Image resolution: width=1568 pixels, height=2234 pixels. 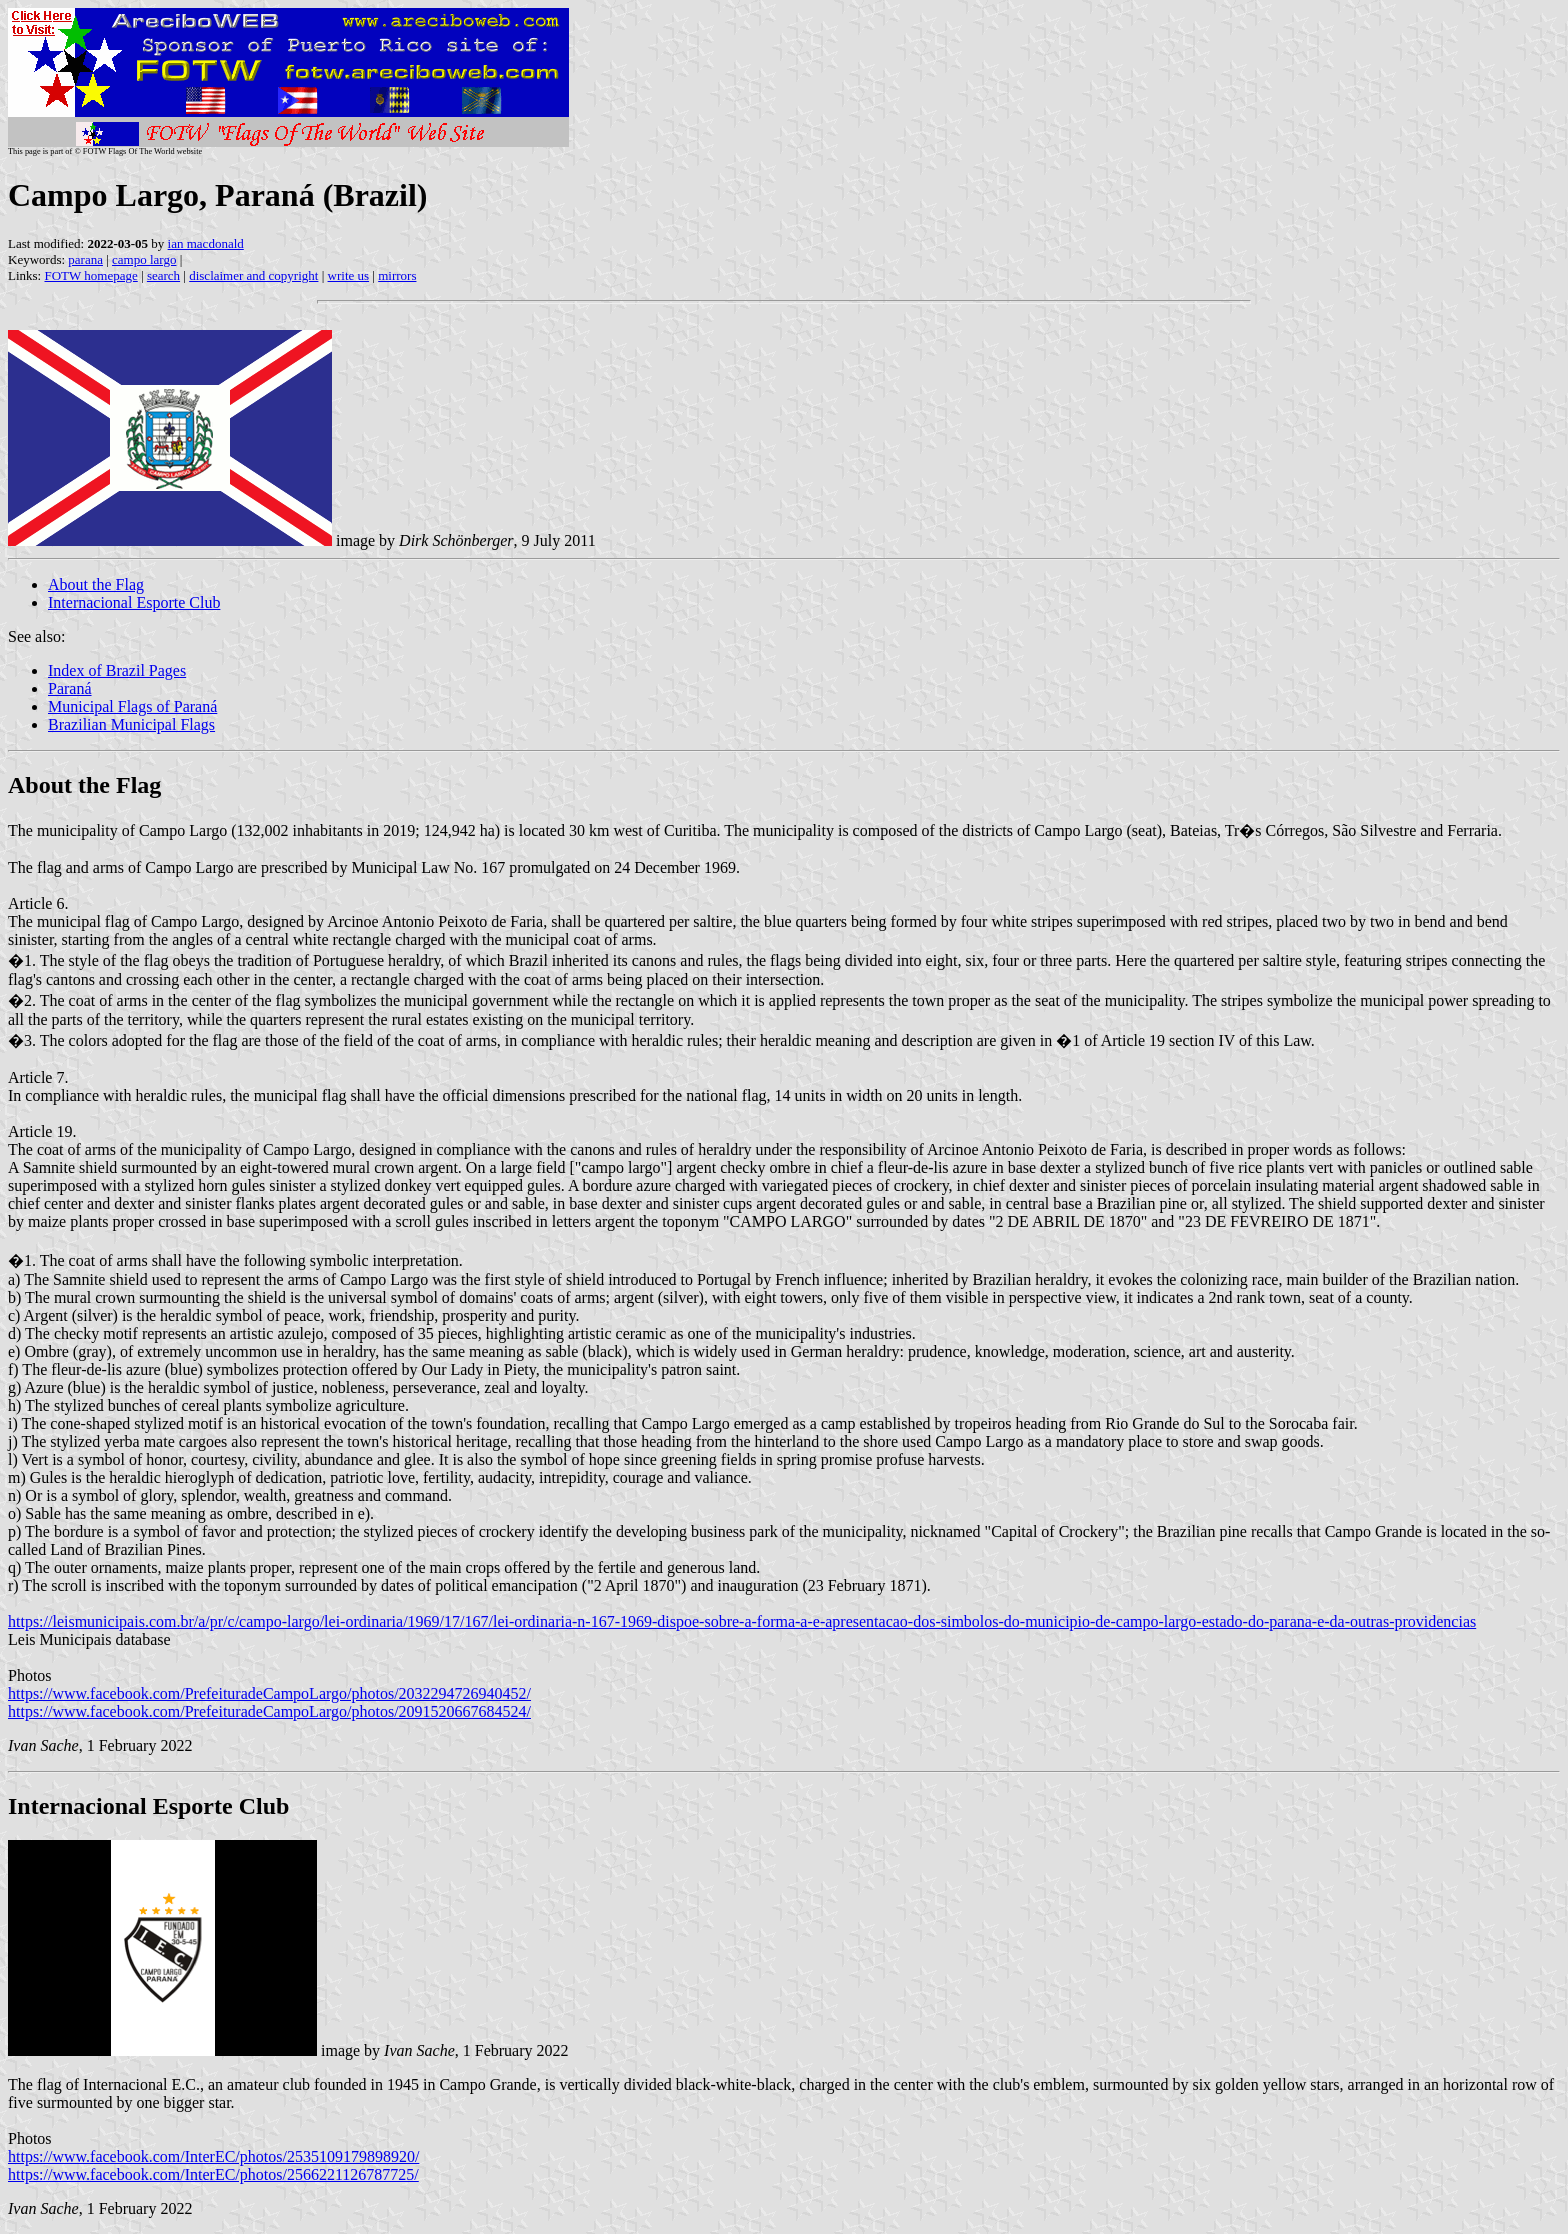 What do you see at coordinates (85, 259) in the screenshot?
I see `parana` at bounding box center [85, 259].